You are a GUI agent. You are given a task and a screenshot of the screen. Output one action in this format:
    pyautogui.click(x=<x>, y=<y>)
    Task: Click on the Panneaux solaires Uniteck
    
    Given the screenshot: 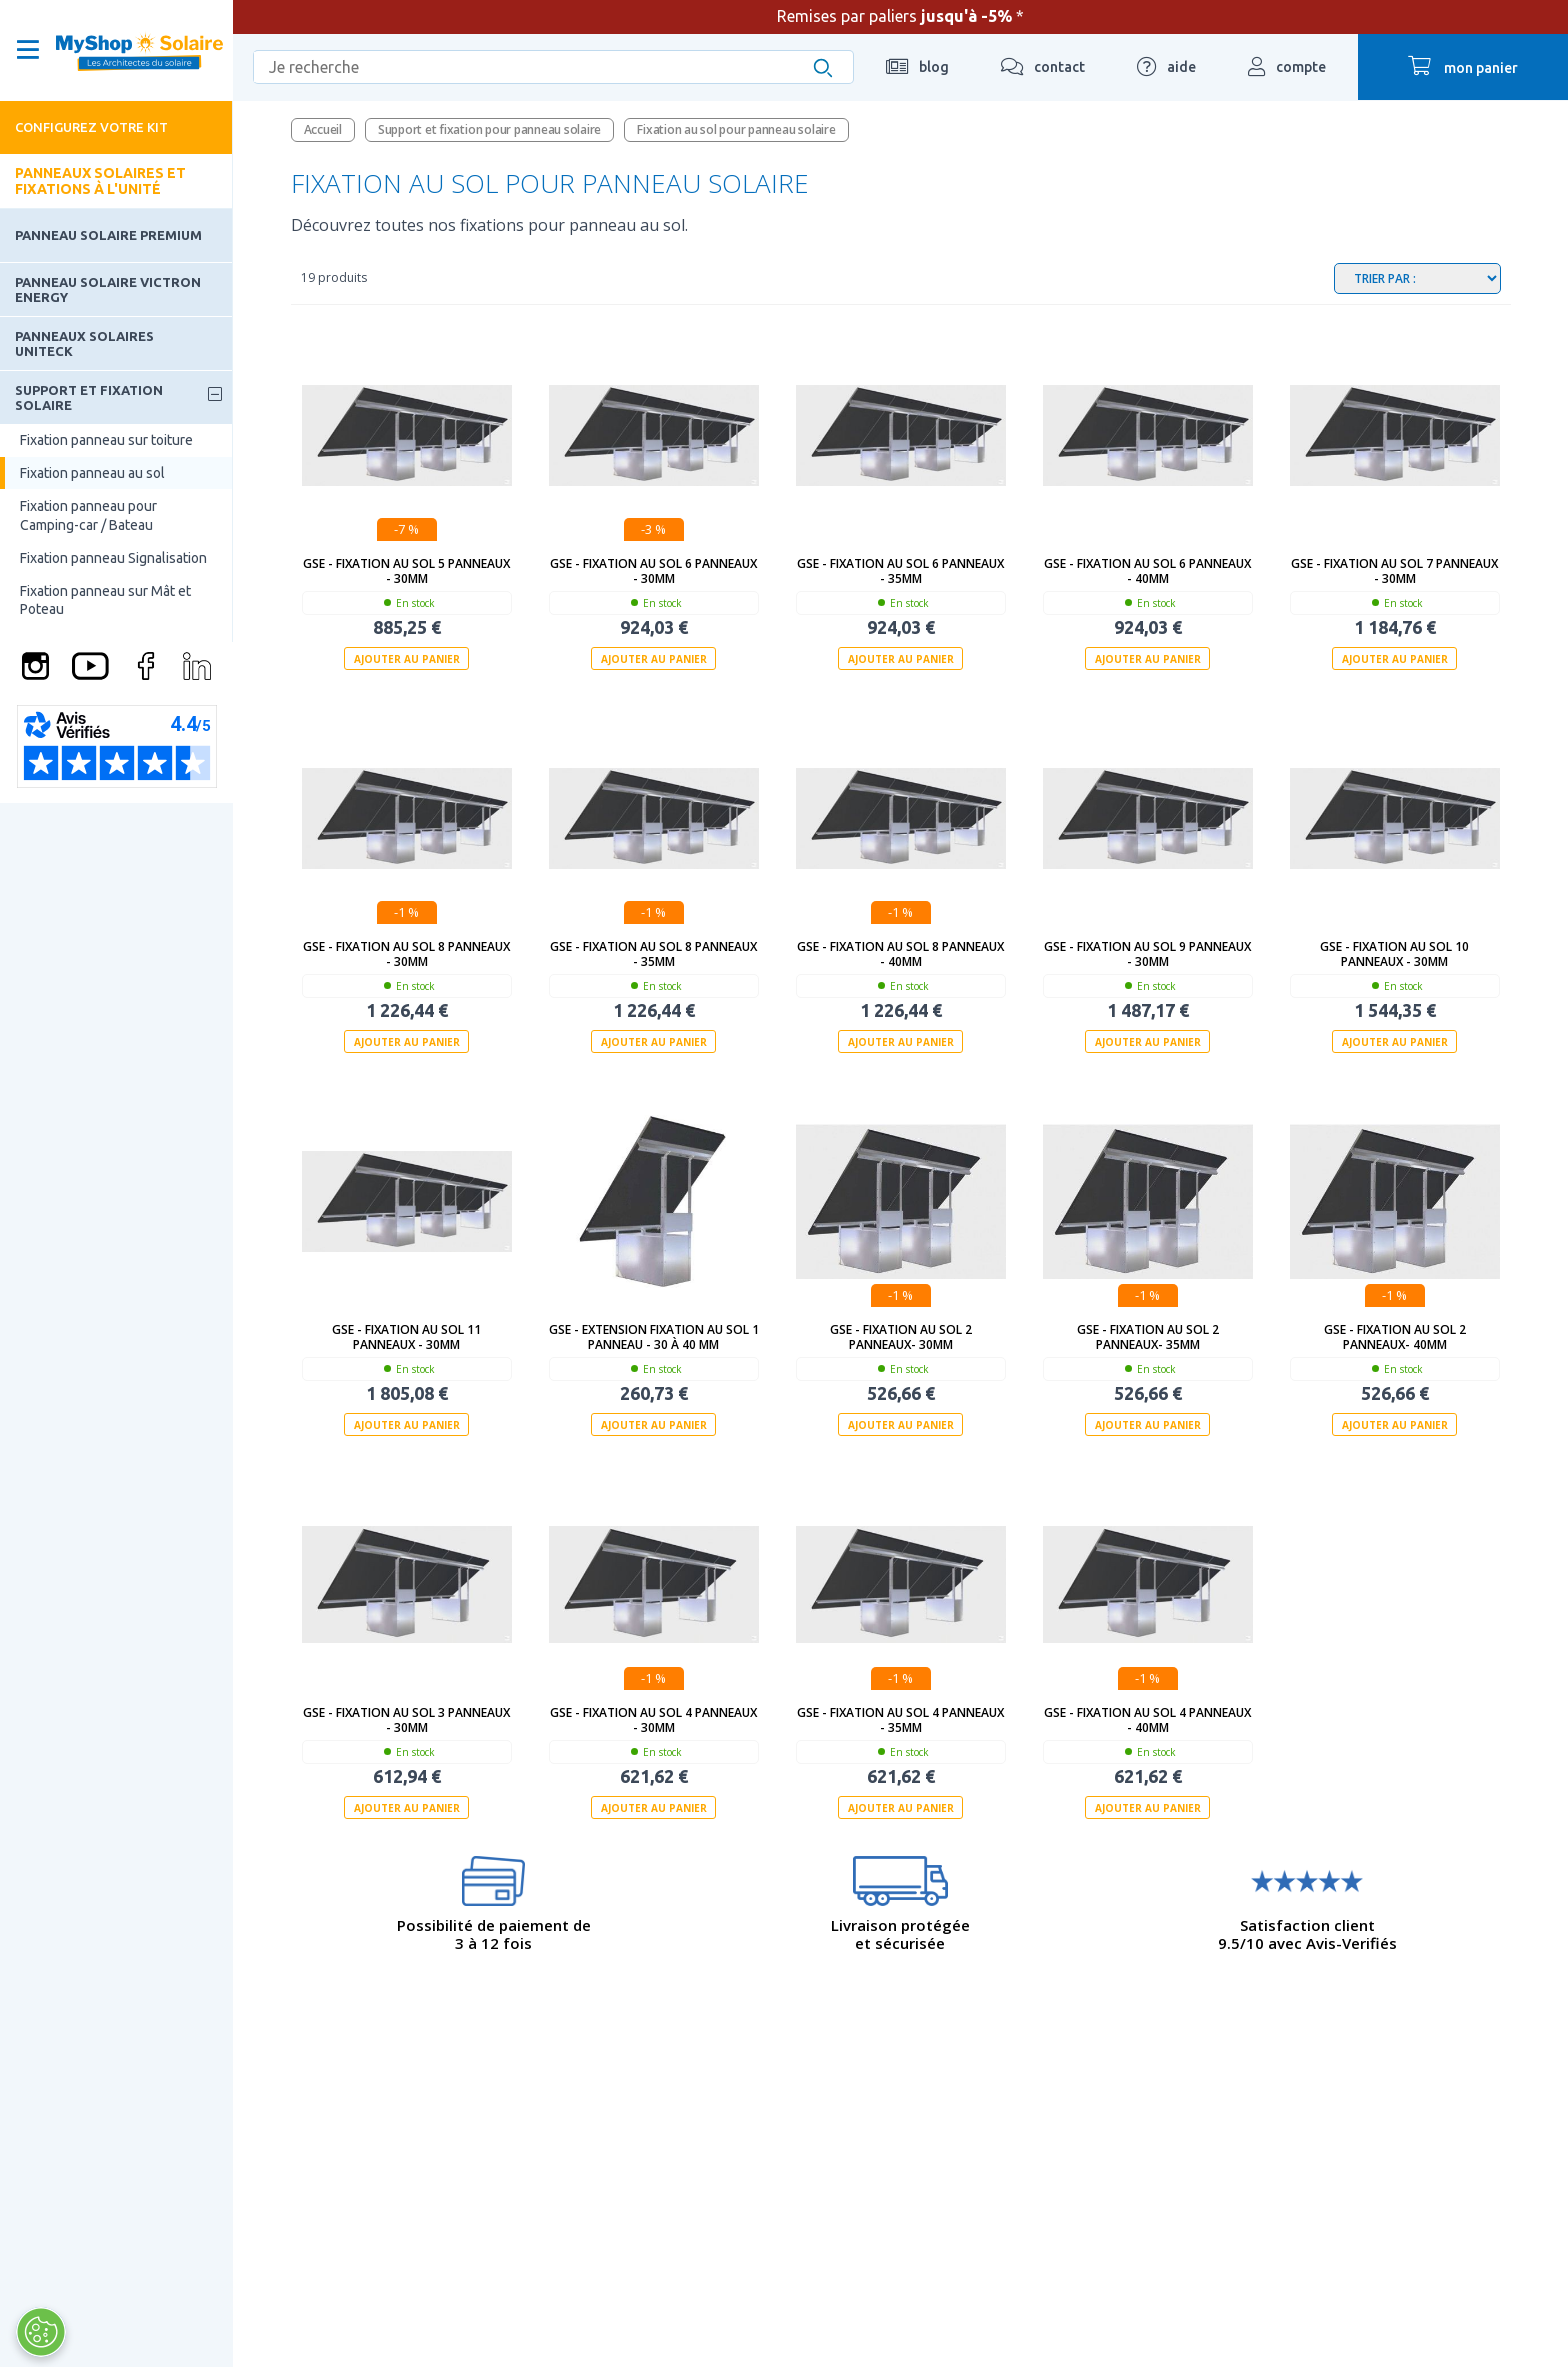 What is the action you would take?
    pyautogui.click(x=84, y=343)
    